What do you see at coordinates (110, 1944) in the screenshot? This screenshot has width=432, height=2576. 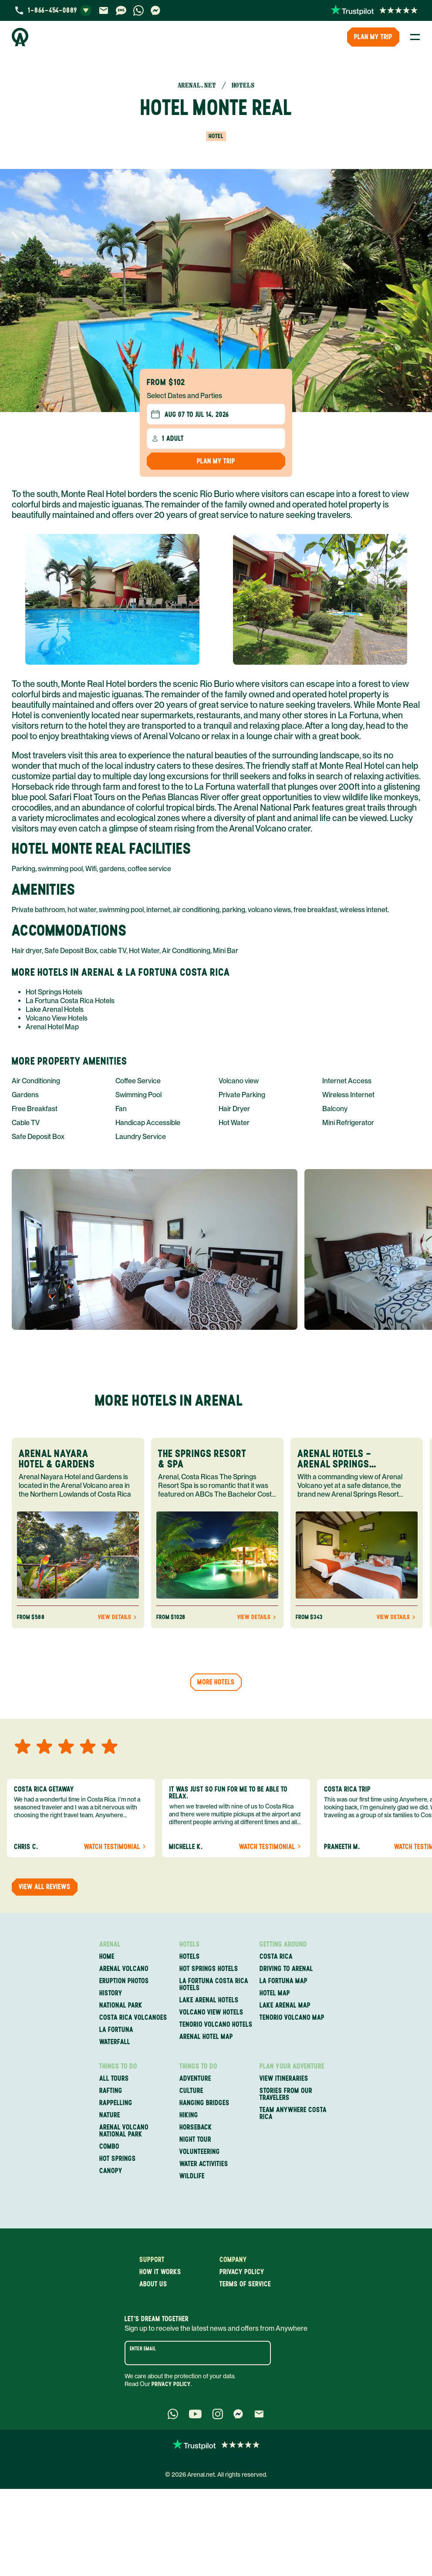 I see `Arenal` at bounding box center [110, 1944].